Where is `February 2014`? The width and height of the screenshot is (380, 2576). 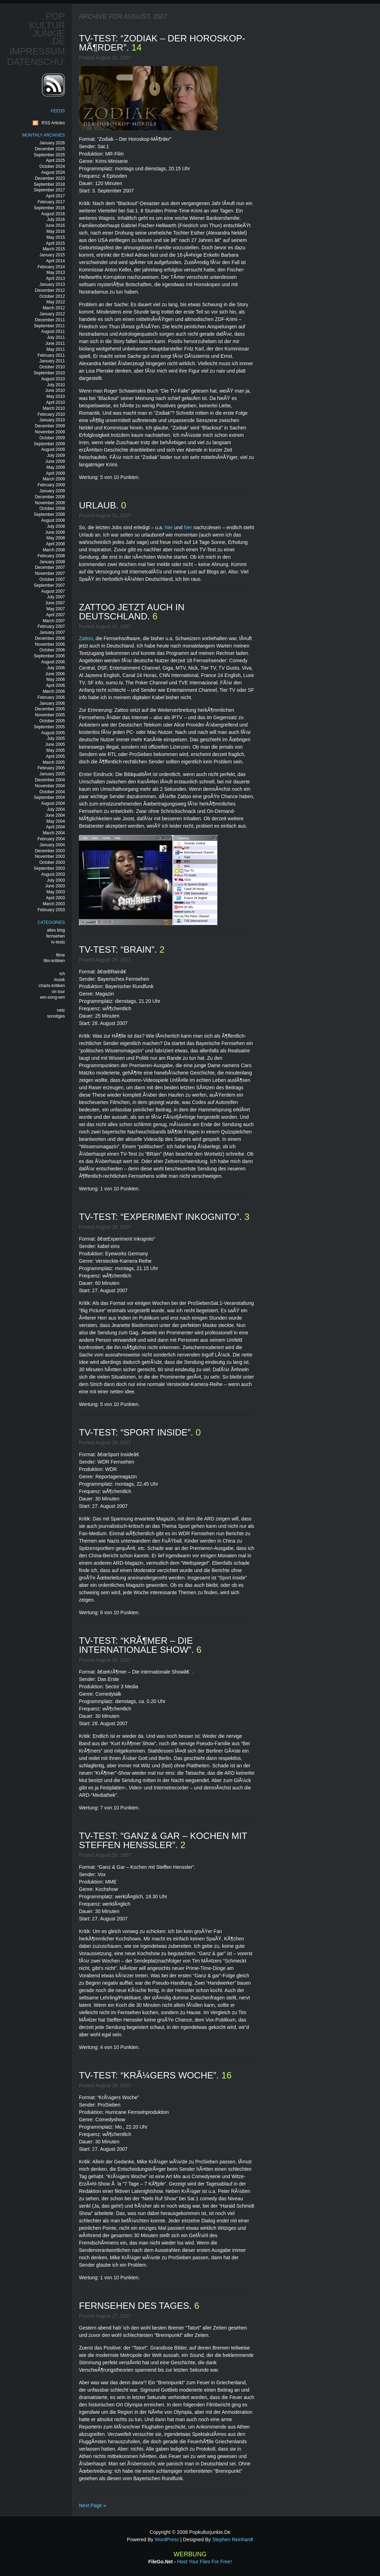 February 2014 is located at coordinates (51, 266).